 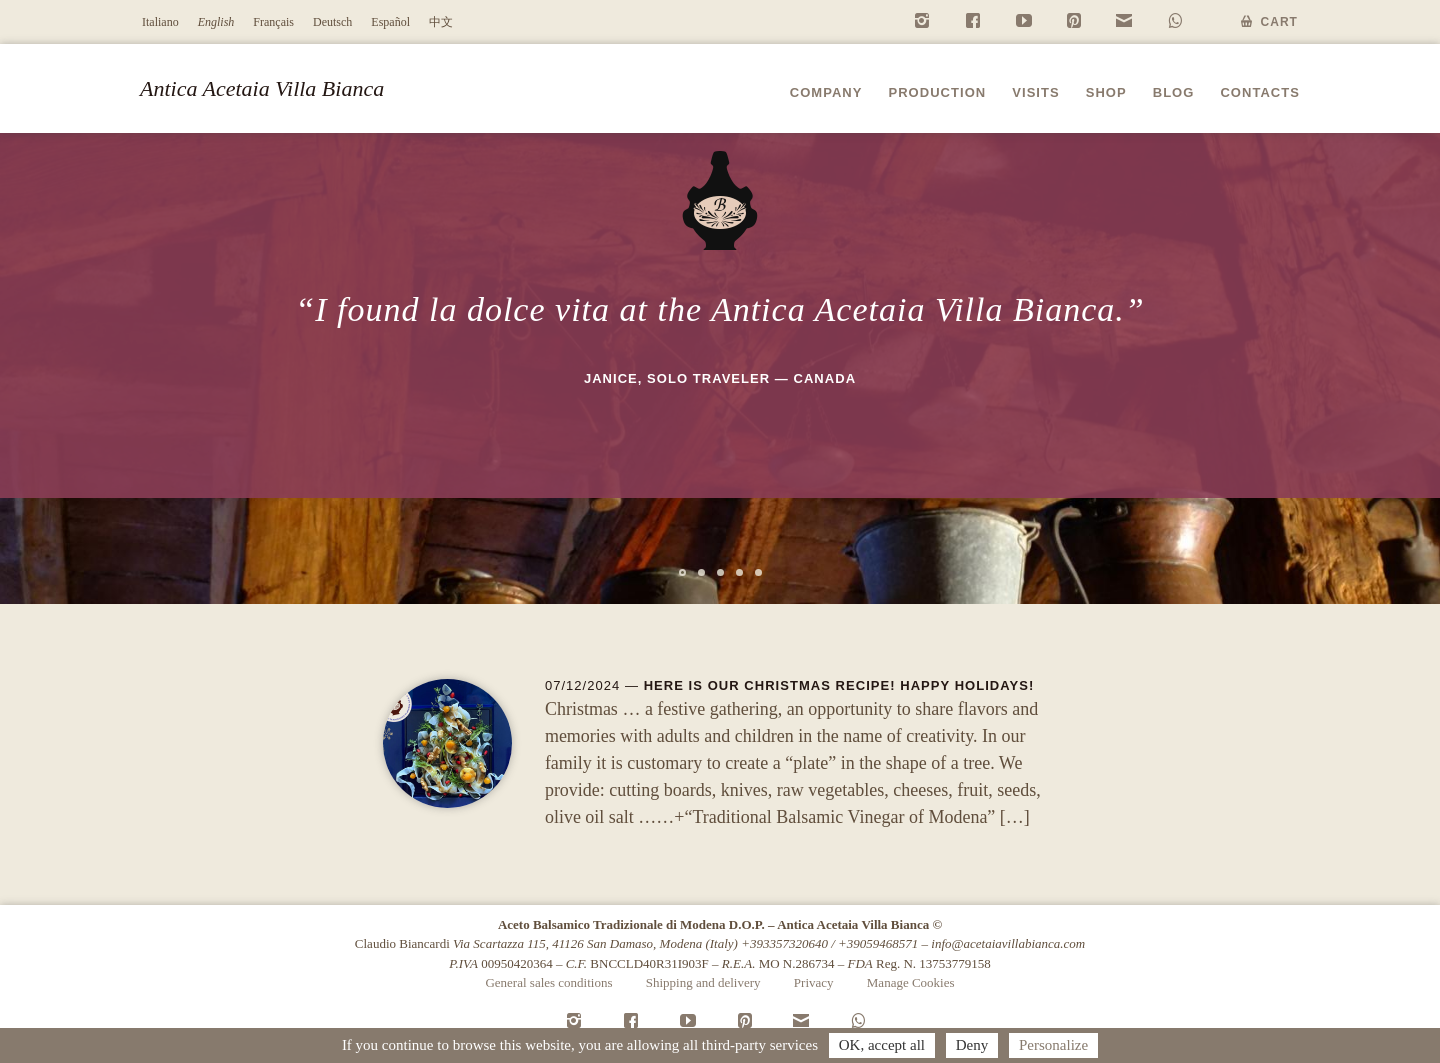 I want to click on Here is our Christmas recipe! Happy Holidays!, so click(x=839, y=685).